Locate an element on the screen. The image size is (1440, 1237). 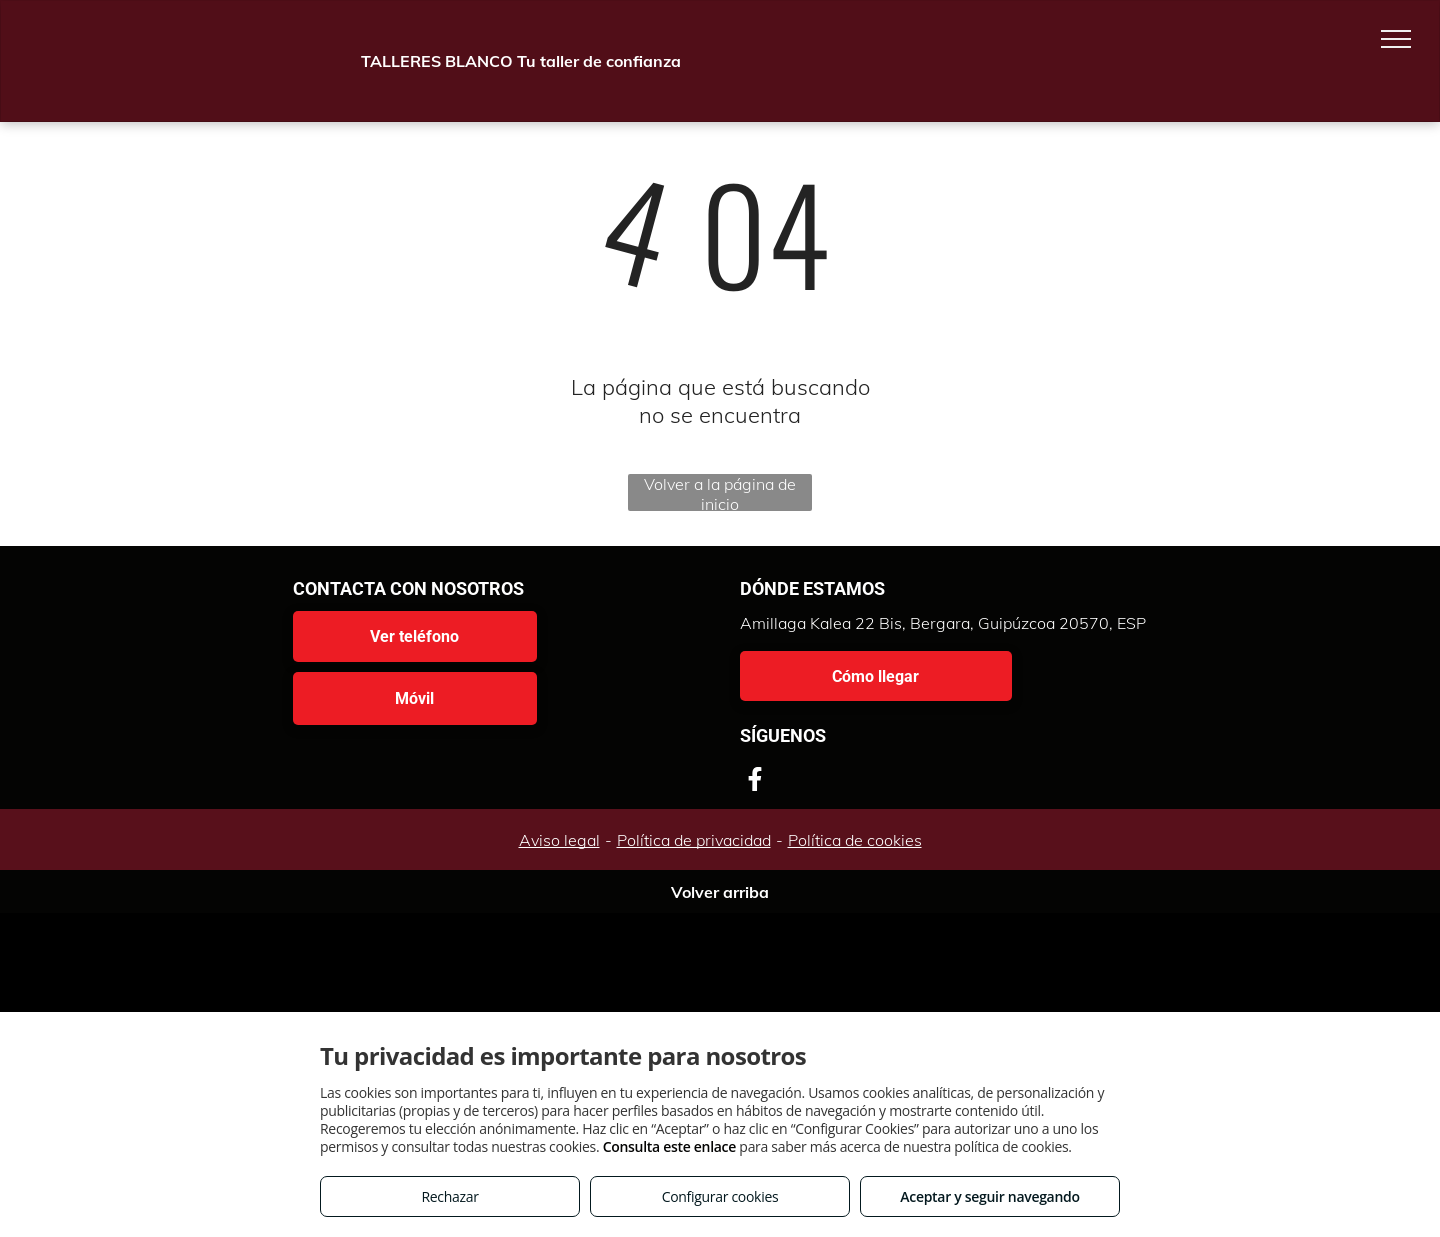
Consulta este enlace is located at coordinates (669, 1146).